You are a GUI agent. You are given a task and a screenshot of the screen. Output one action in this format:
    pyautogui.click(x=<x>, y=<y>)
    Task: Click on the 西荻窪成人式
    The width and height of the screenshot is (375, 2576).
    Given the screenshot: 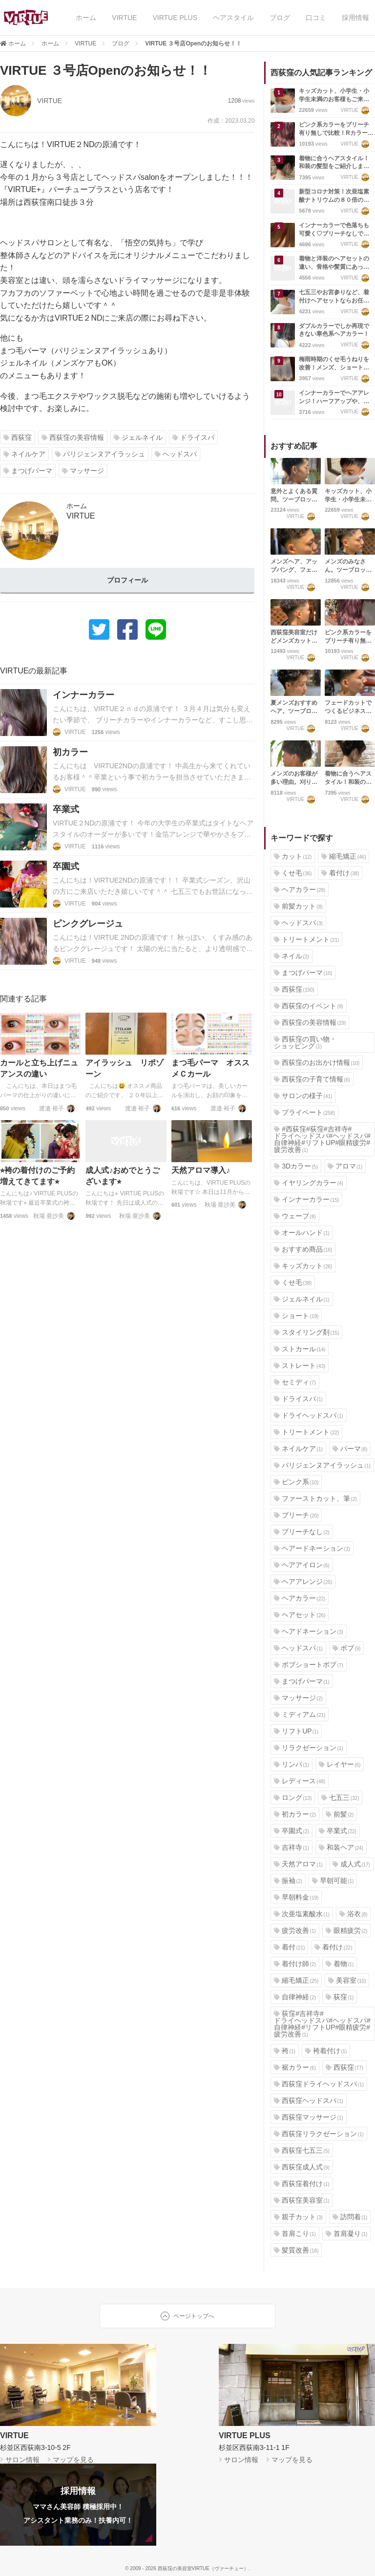 What is the action you would take?
    pyautogui.click(x=302, y=2167)
    